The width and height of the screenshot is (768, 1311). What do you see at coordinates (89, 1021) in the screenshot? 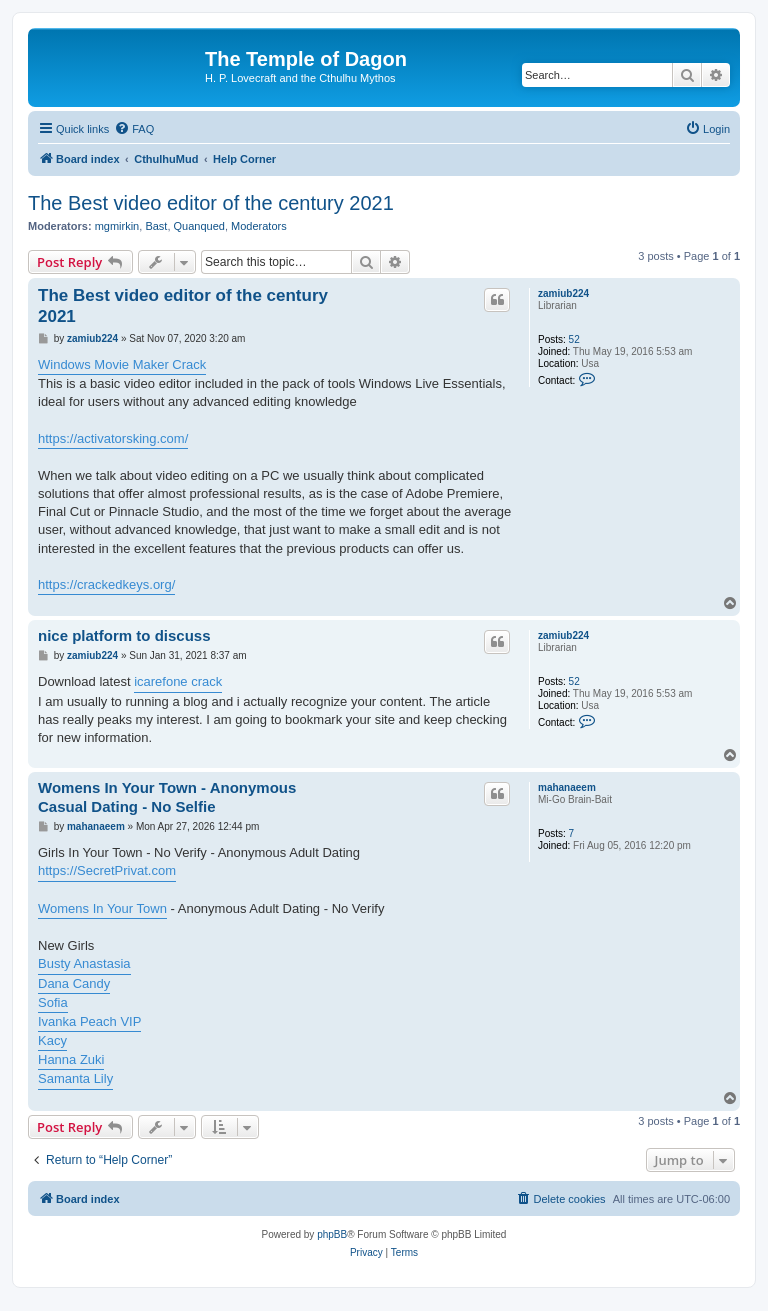
I see `Ivanka Peach VIP` at bounding box center [89, 1021].